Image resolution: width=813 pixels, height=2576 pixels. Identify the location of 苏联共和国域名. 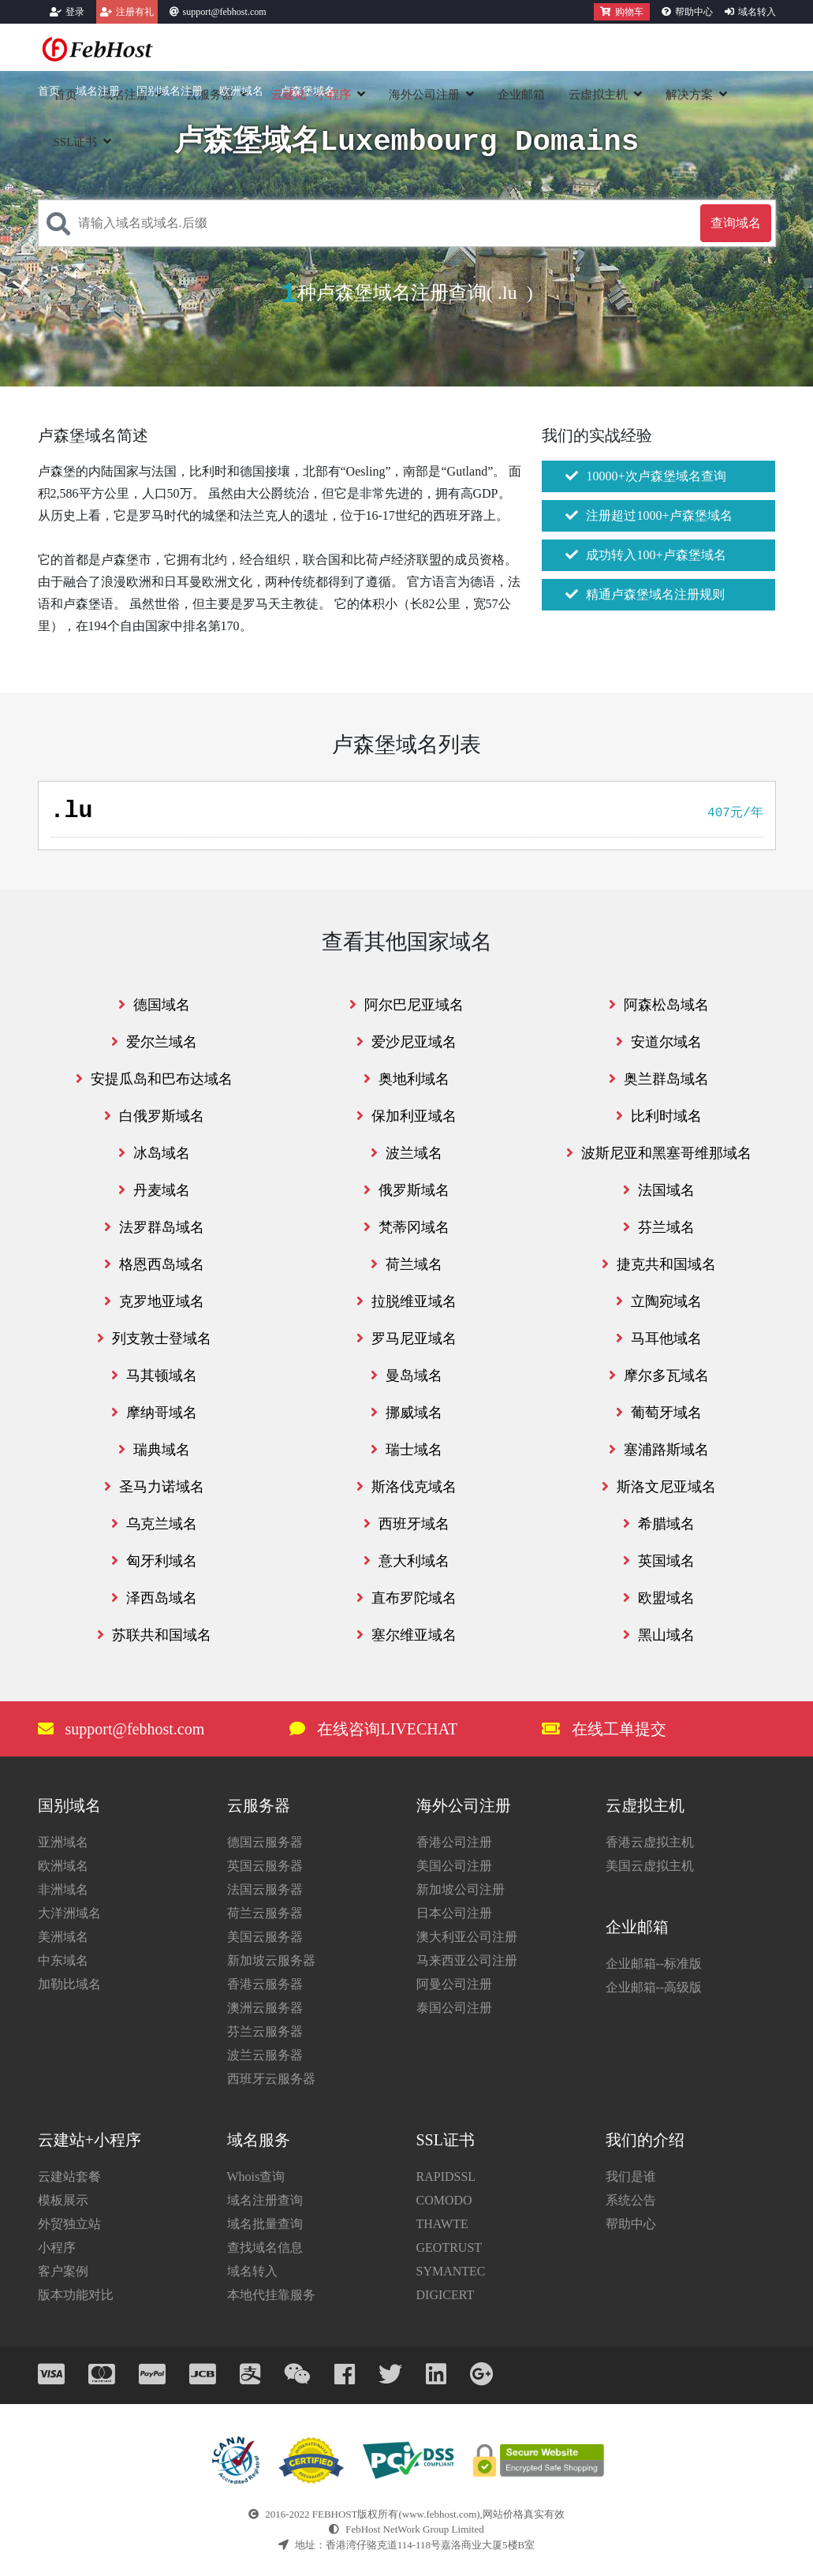
(154, 1635).